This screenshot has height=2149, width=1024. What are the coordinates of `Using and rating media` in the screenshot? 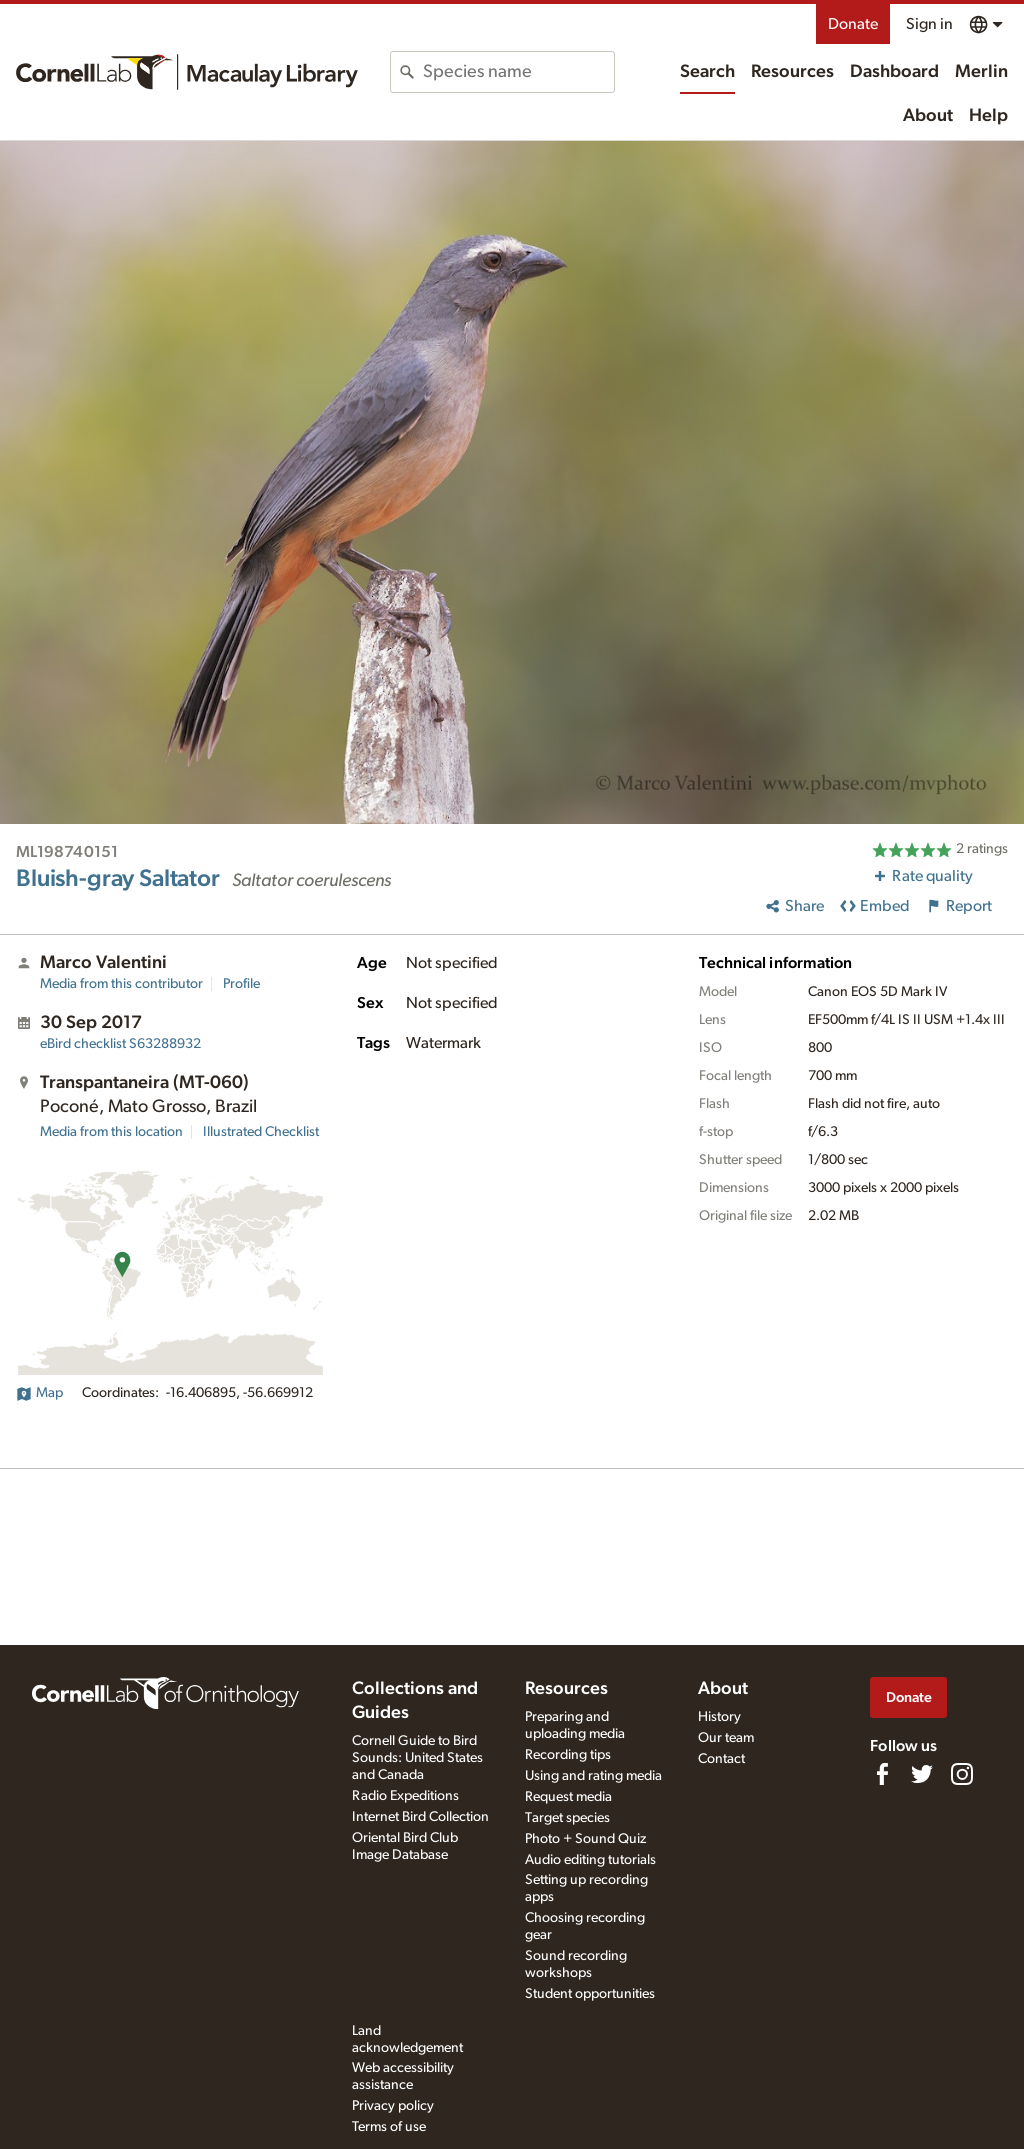 It's located at (593, 1776).